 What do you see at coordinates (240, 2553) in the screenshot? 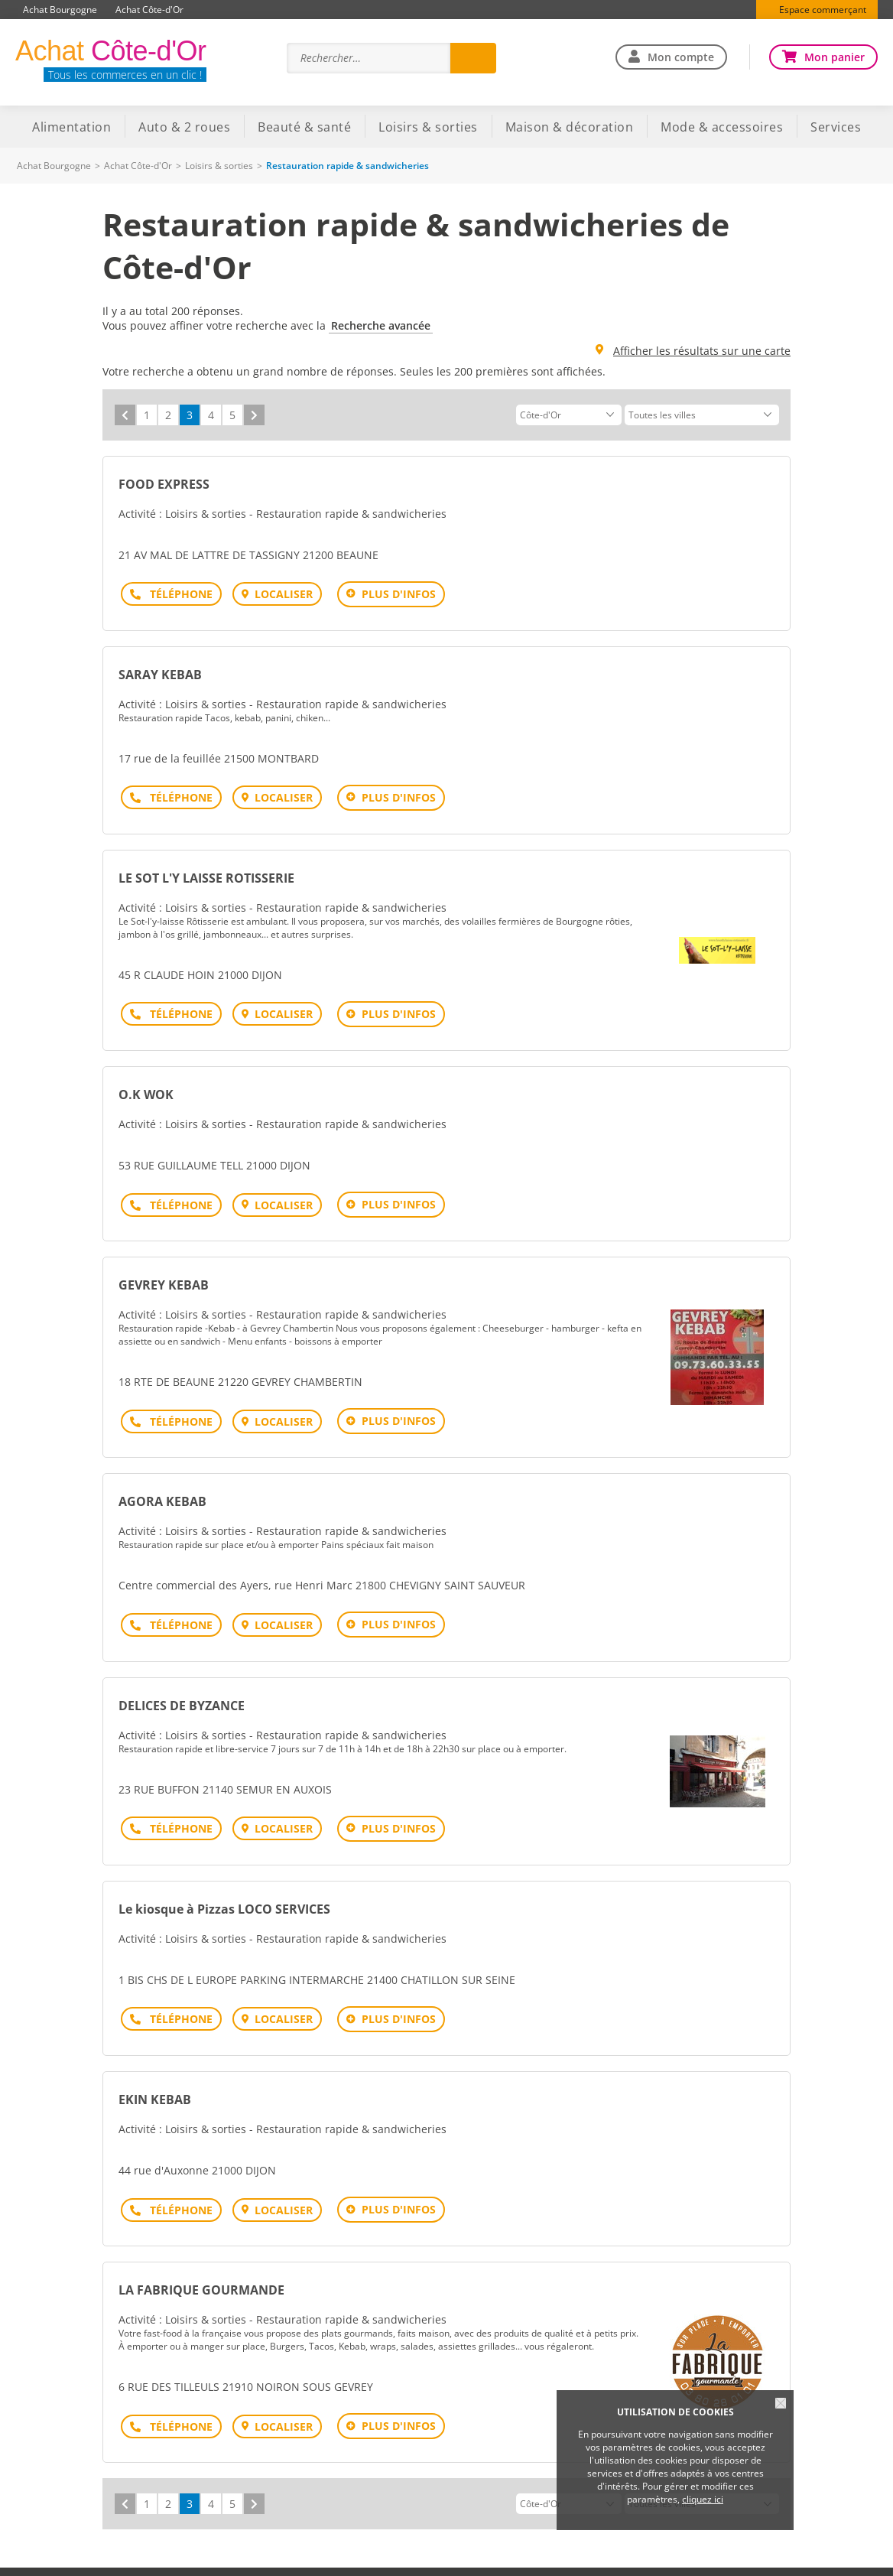
I see `Plan du site` at bounding box center [240, 2553].